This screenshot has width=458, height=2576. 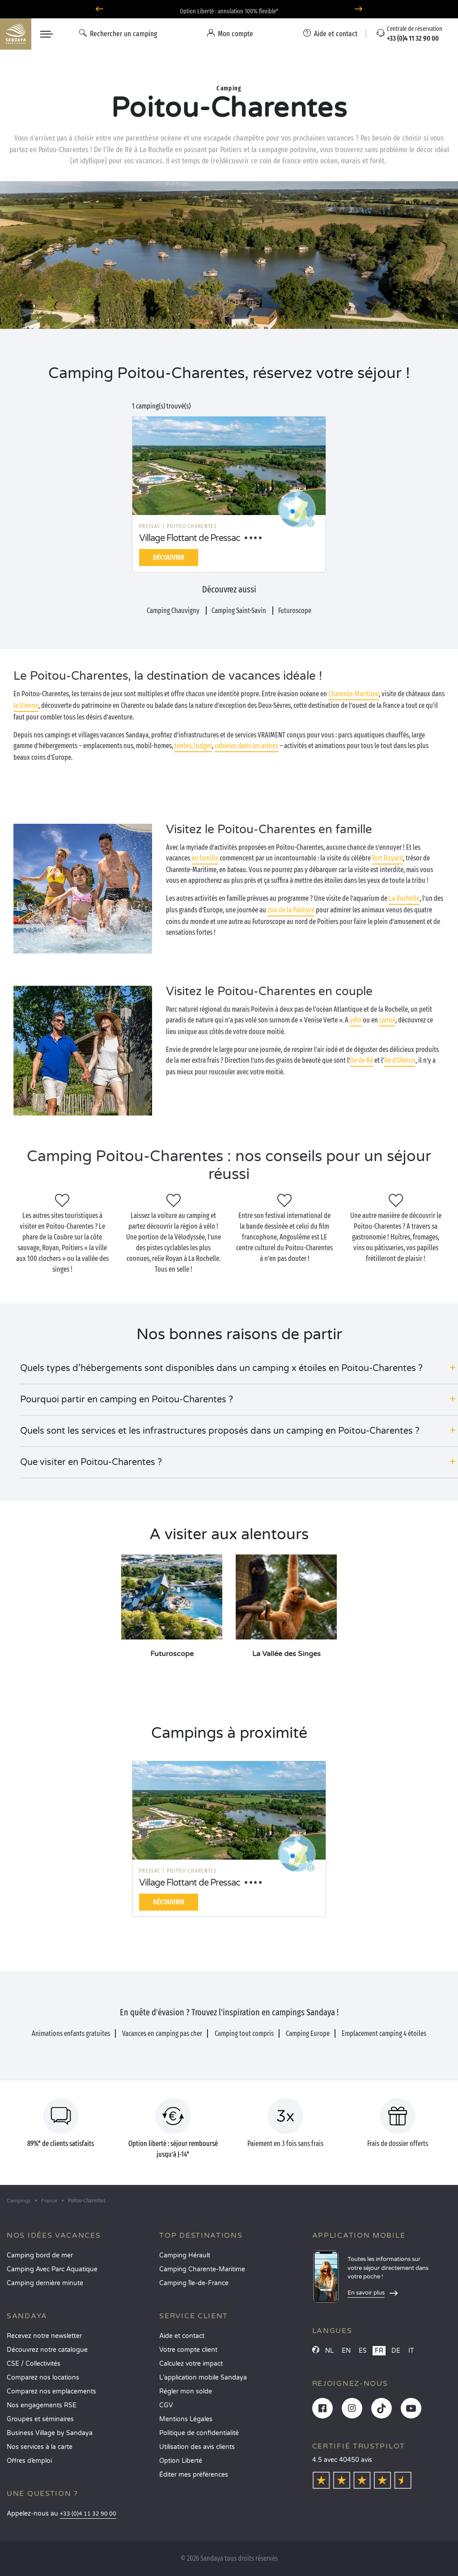 I want to click on Groupes et séminaires, so click(x=40, y=2419).